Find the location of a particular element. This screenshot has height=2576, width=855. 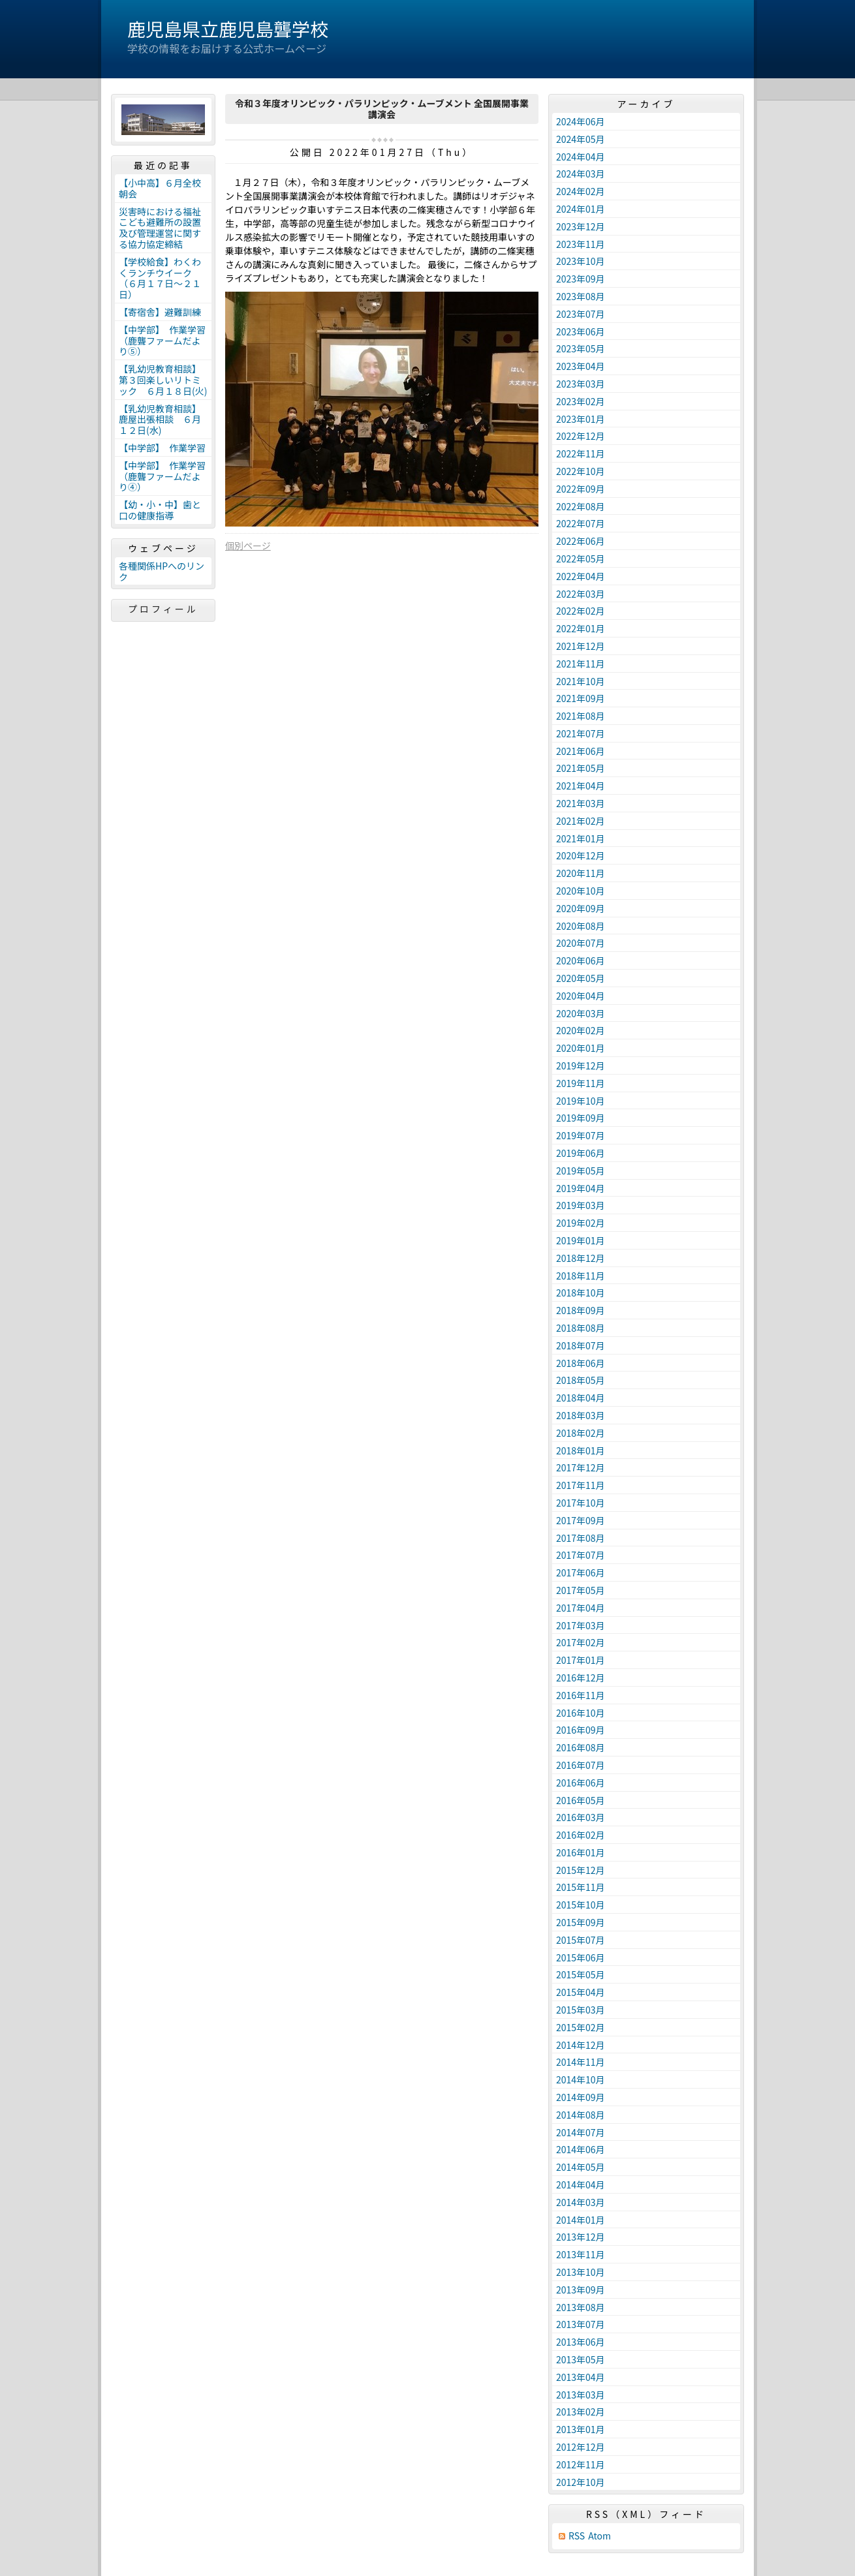

2015年07月 is located at coordinates (580, 1939).